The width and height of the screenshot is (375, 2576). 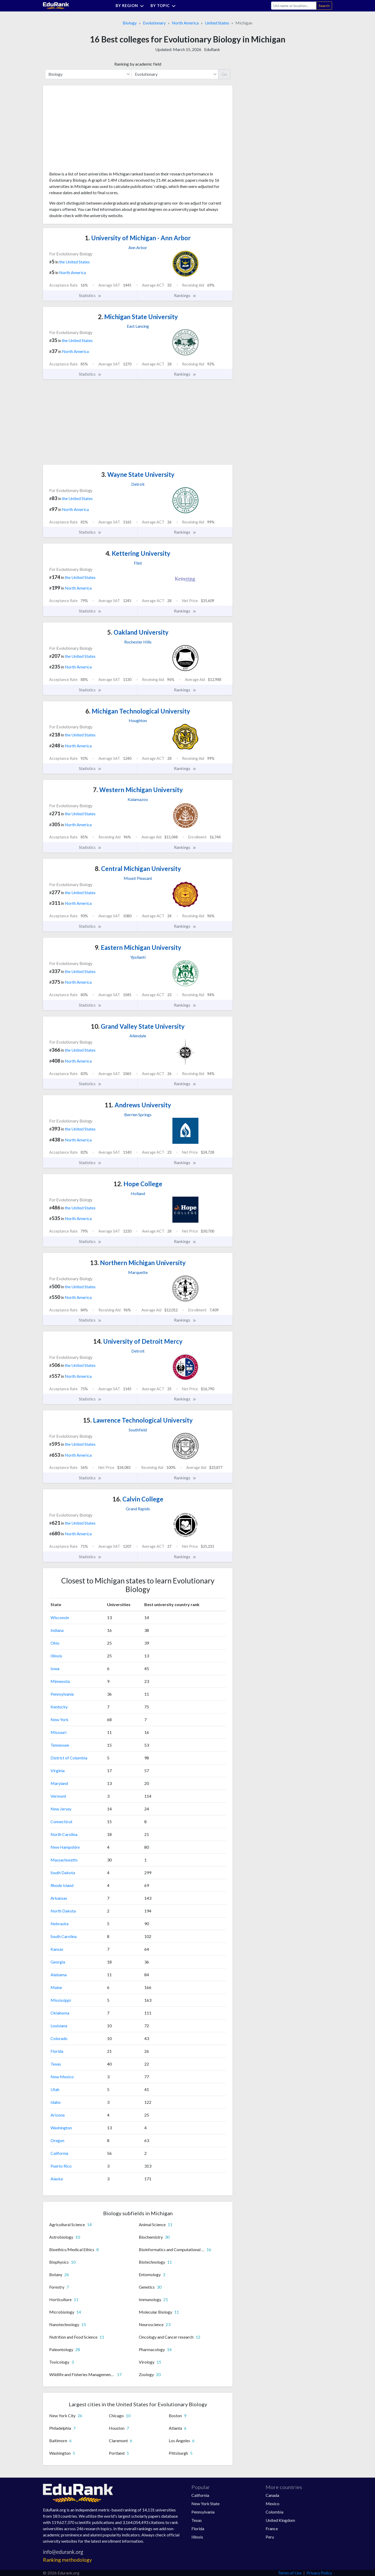 I want to click on United States, so click(x=217, y=22).